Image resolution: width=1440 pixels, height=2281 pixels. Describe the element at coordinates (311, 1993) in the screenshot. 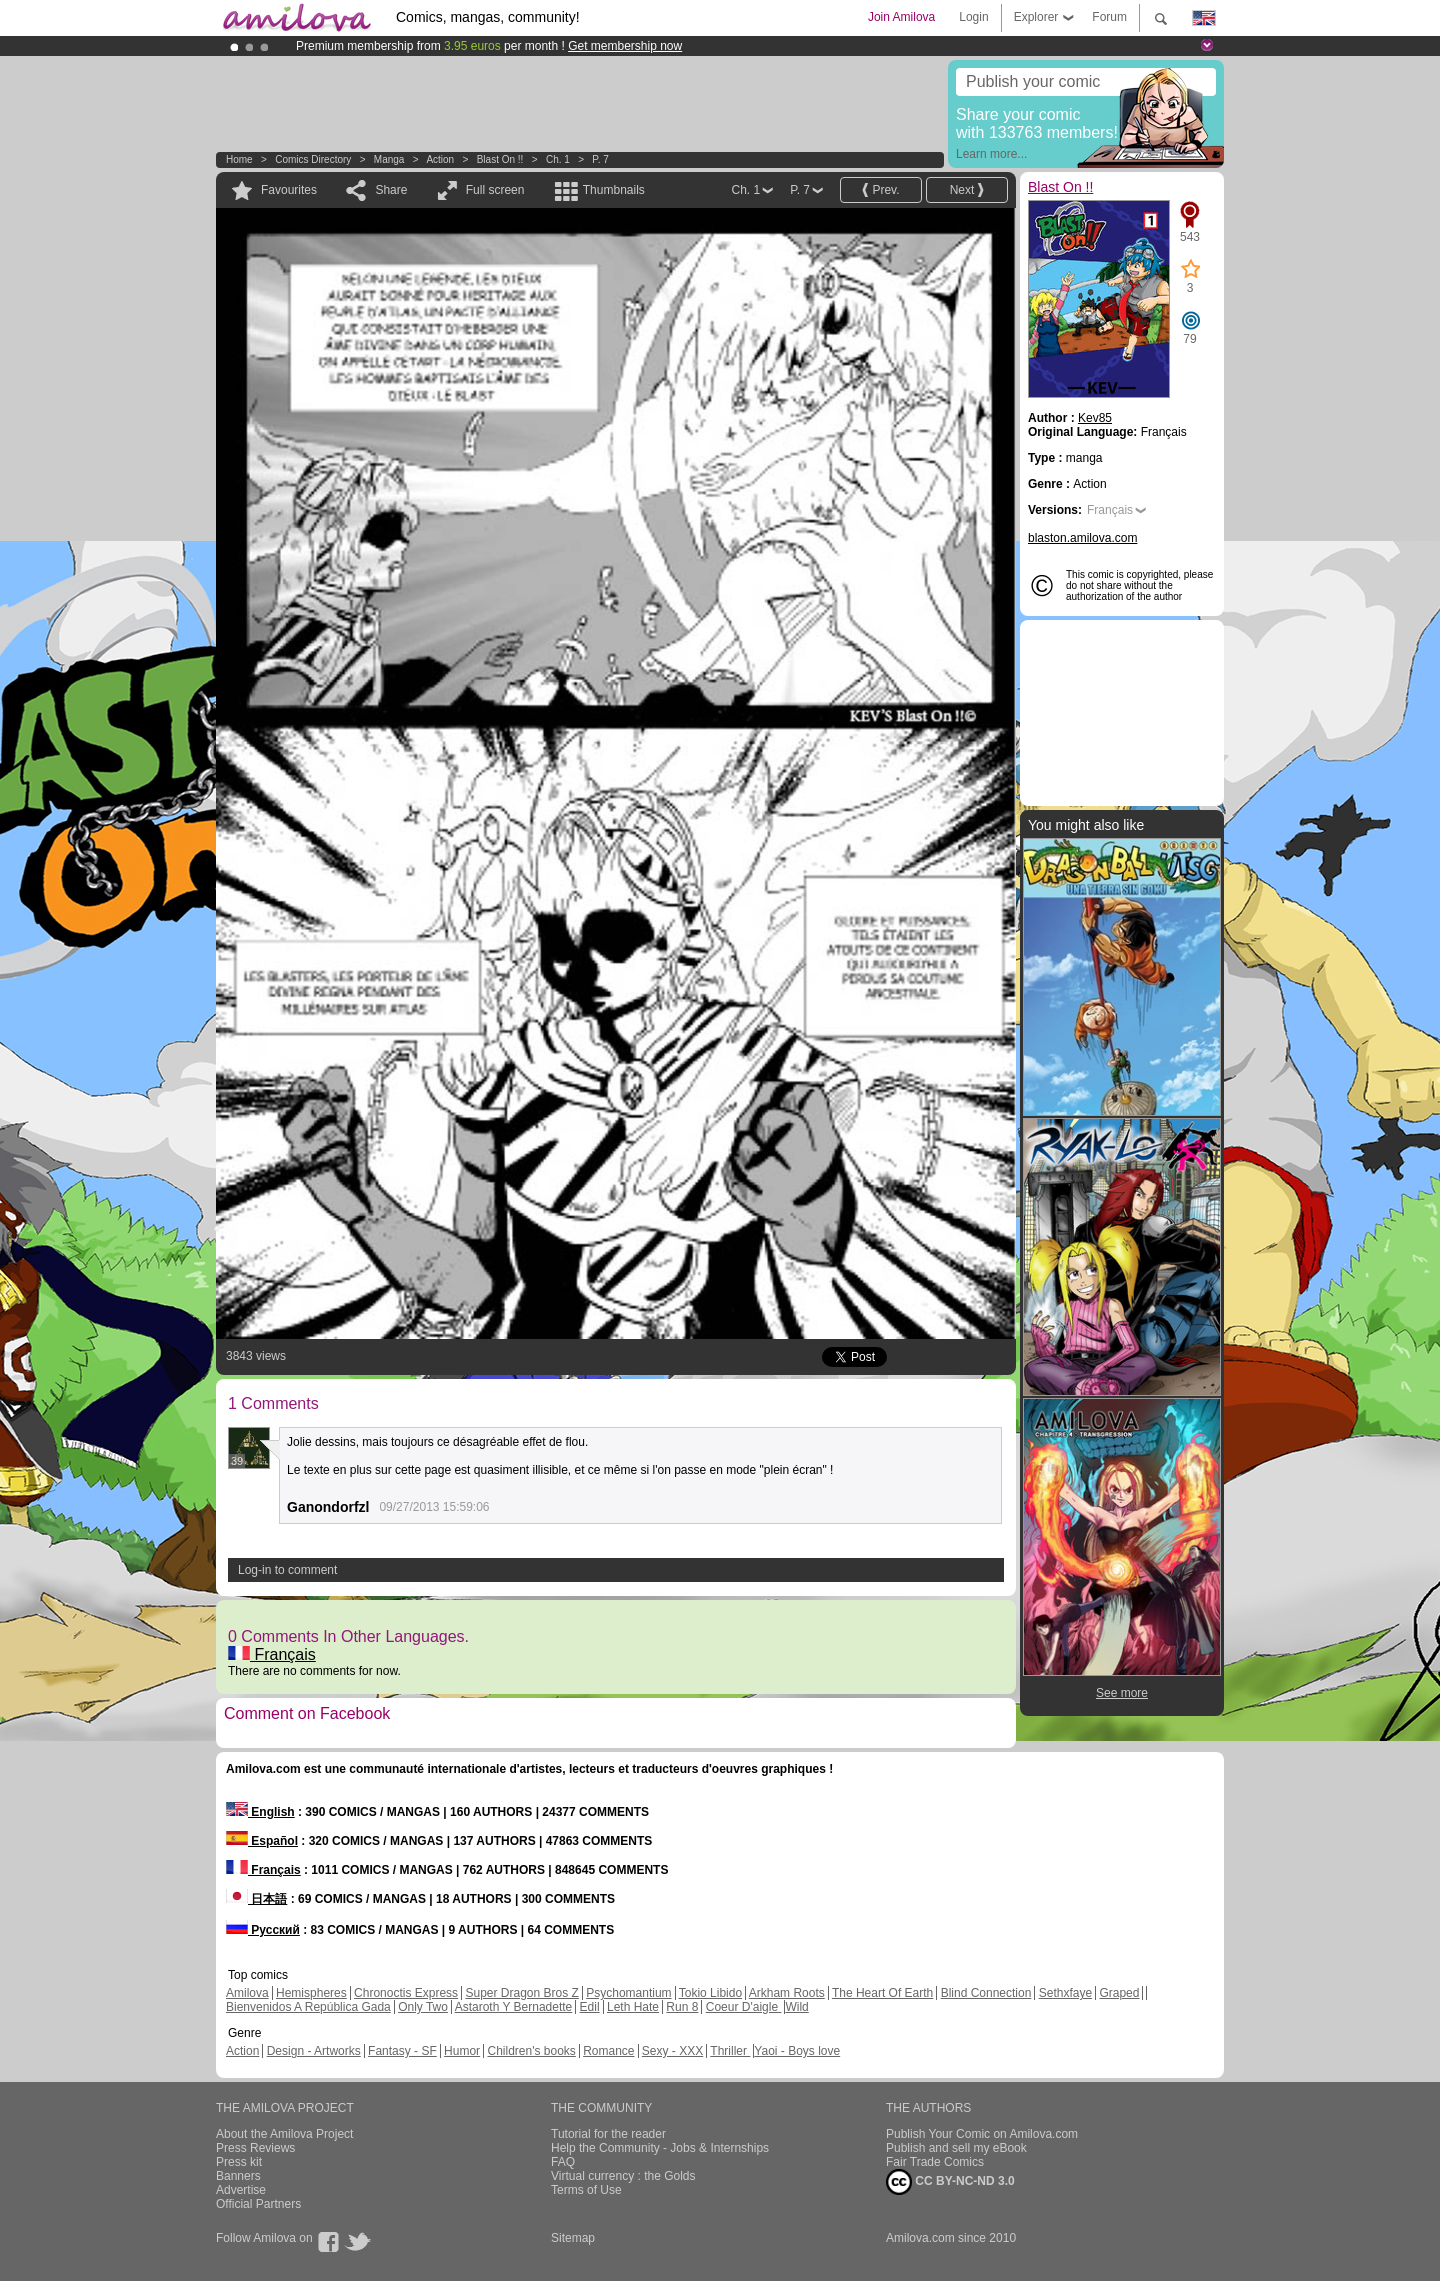

I see `Hemispheres` at that location.